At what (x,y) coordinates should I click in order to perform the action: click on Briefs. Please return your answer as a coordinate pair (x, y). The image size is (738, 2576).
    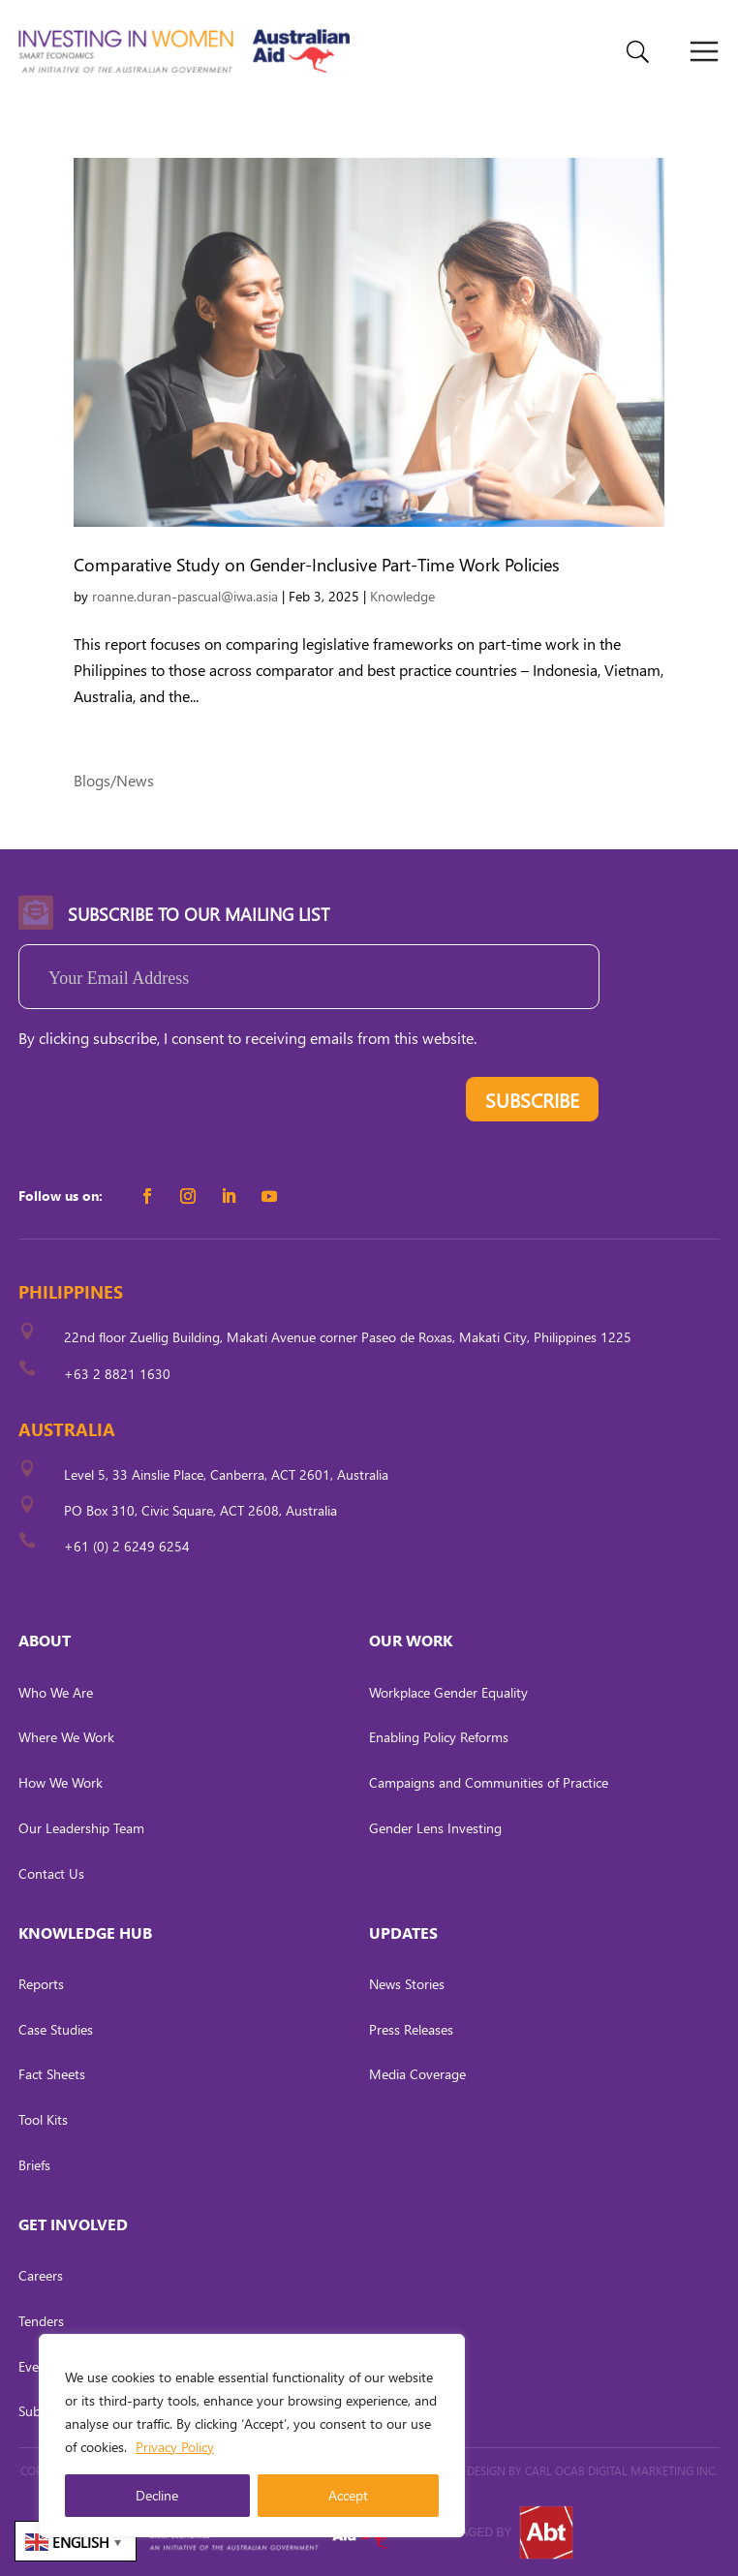
    Looking at the image, I should click on (34, 2165).